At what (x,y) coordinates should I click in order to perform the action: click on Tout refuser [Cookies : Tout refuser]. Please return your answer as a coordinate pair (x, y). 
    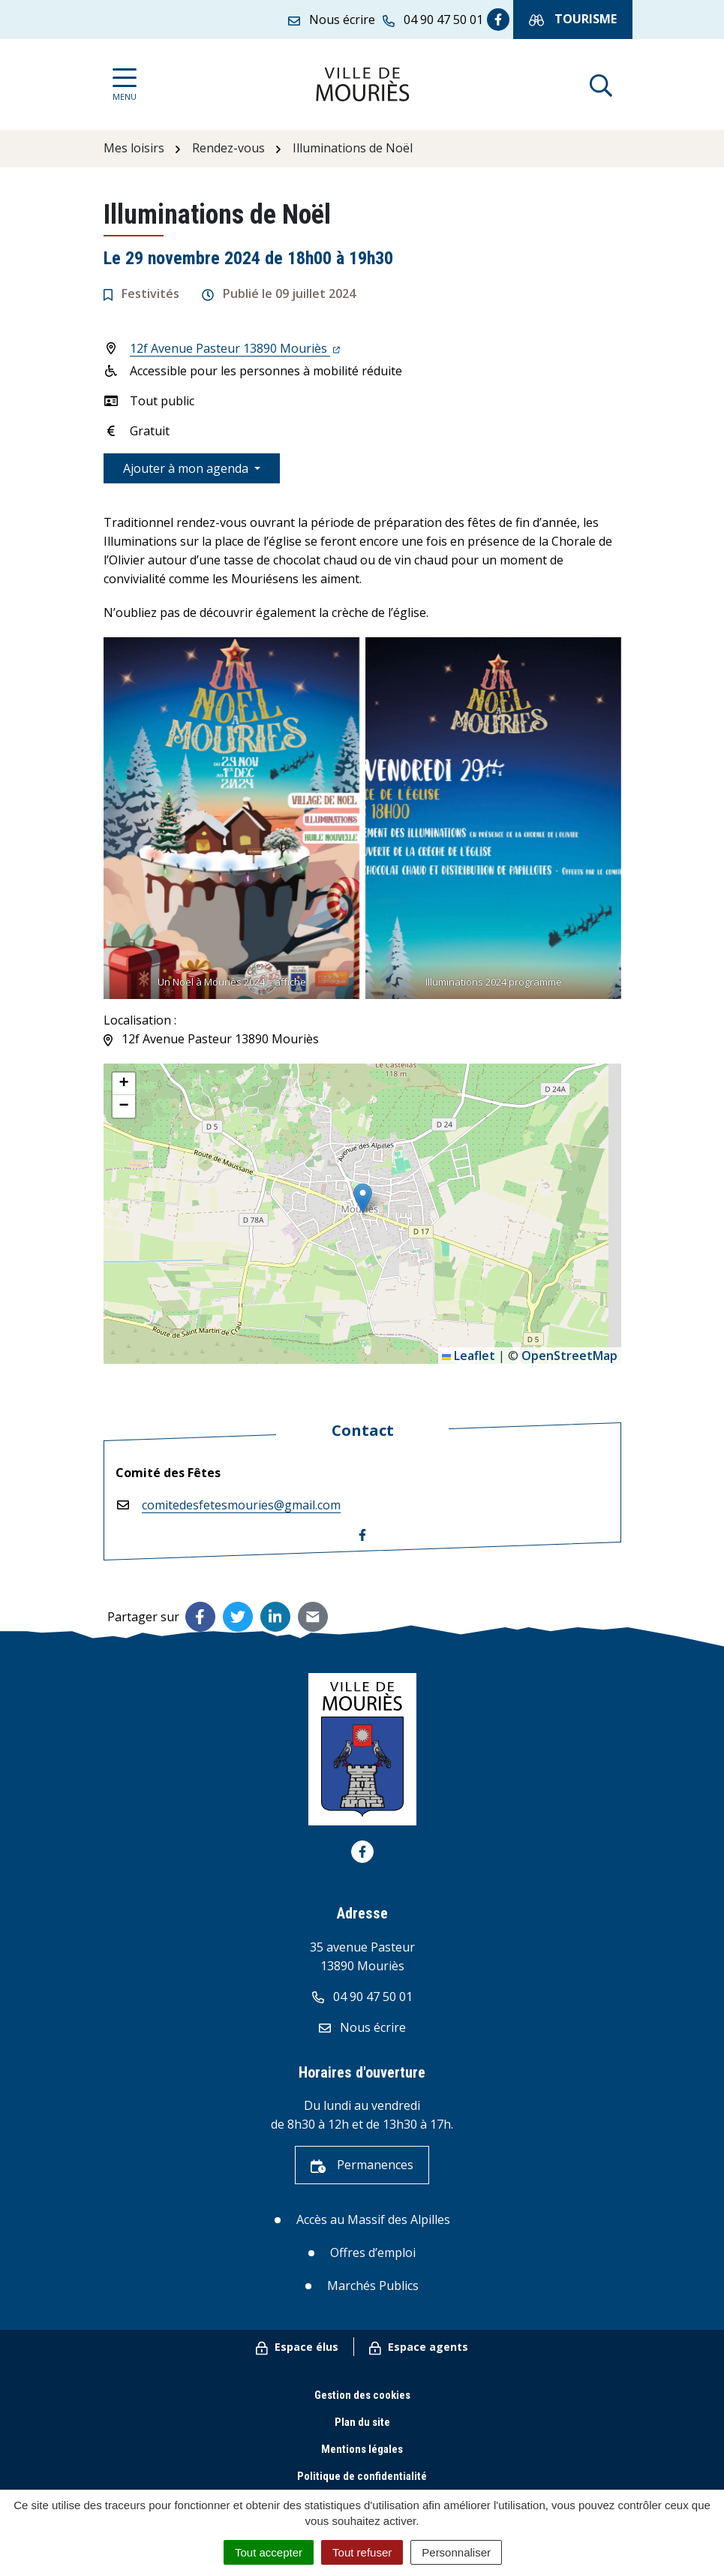
    Looking at the image, I should click on (362, 2552).